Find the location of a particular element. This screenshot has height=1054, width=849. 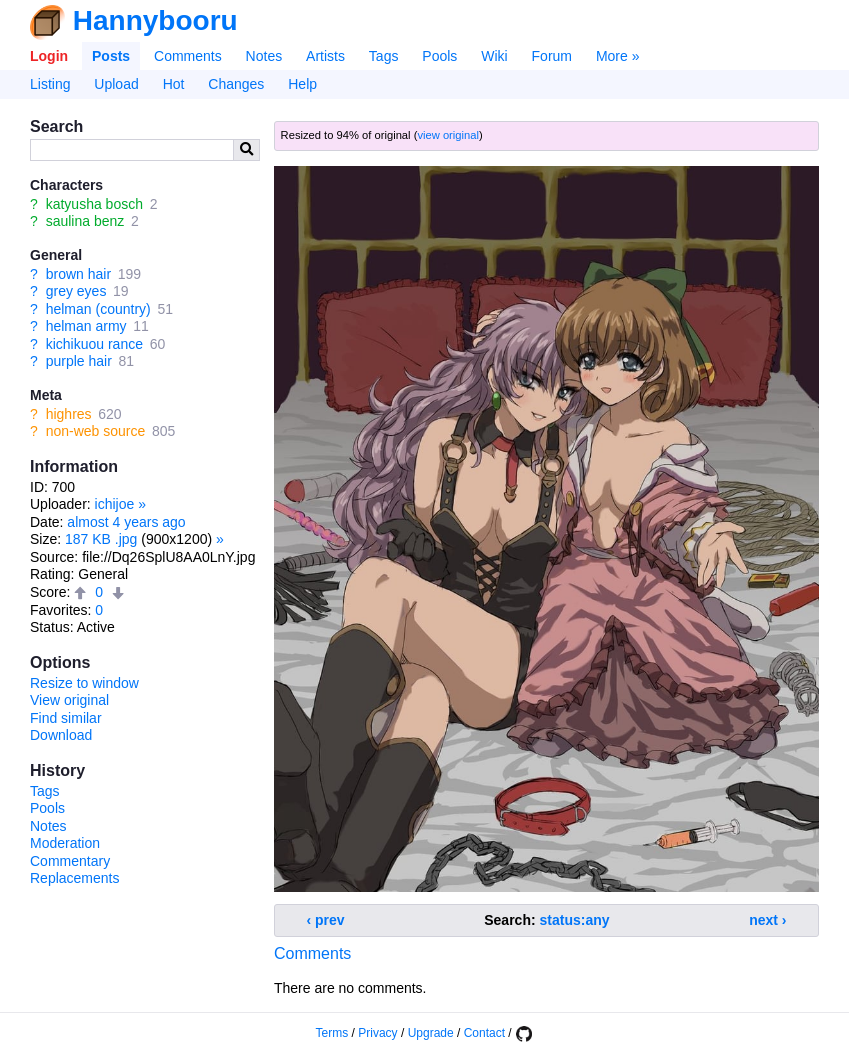

Find similar is located at coordinates (66, 718).